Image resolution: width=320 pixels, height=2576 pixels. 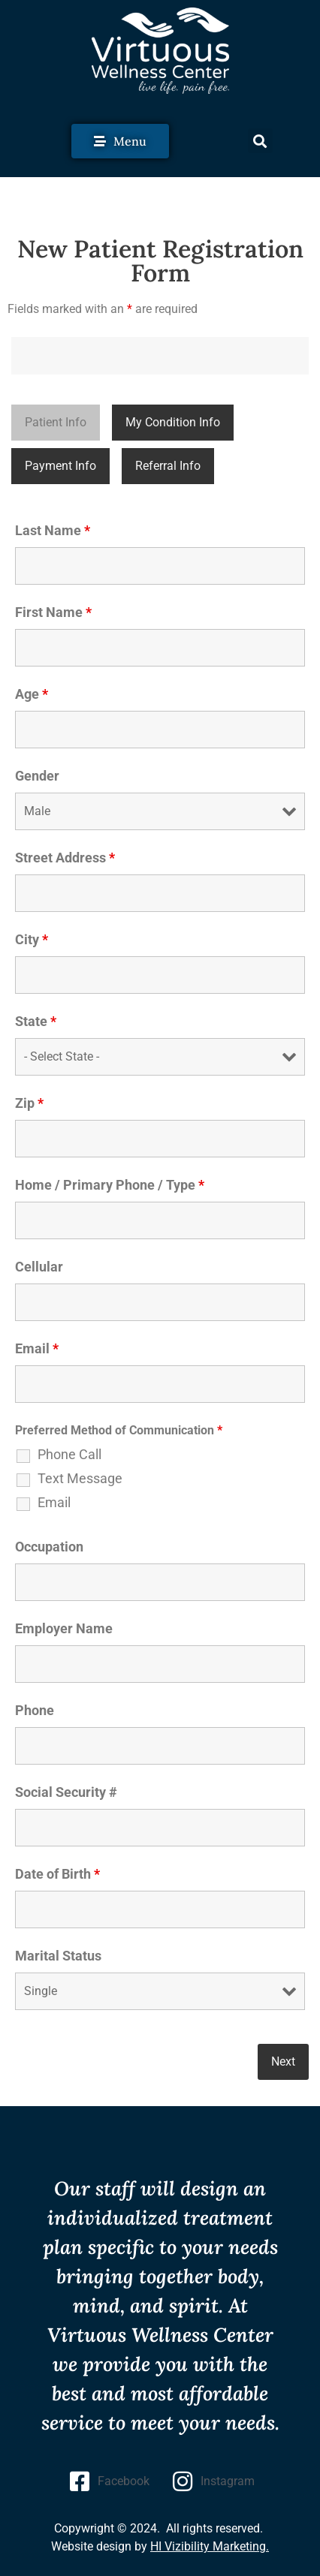 I want to click on Gender, so click(x=37, y=776).